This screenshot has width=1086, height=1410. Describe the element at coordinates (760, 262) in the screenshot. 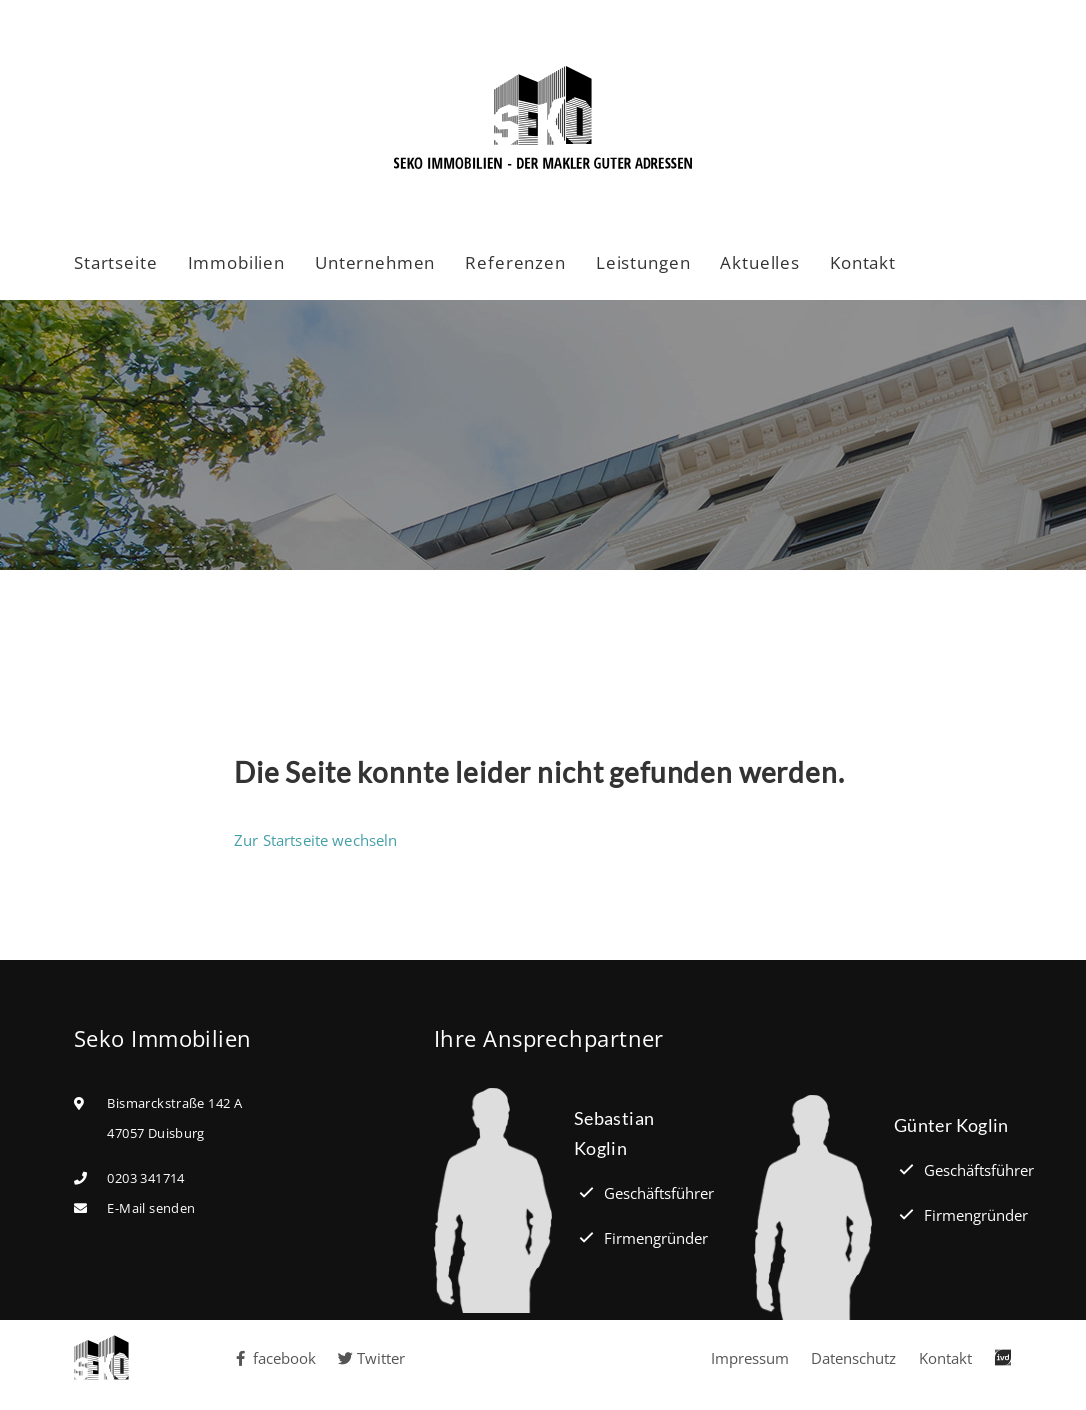

I see `Aktuelles` at that location.